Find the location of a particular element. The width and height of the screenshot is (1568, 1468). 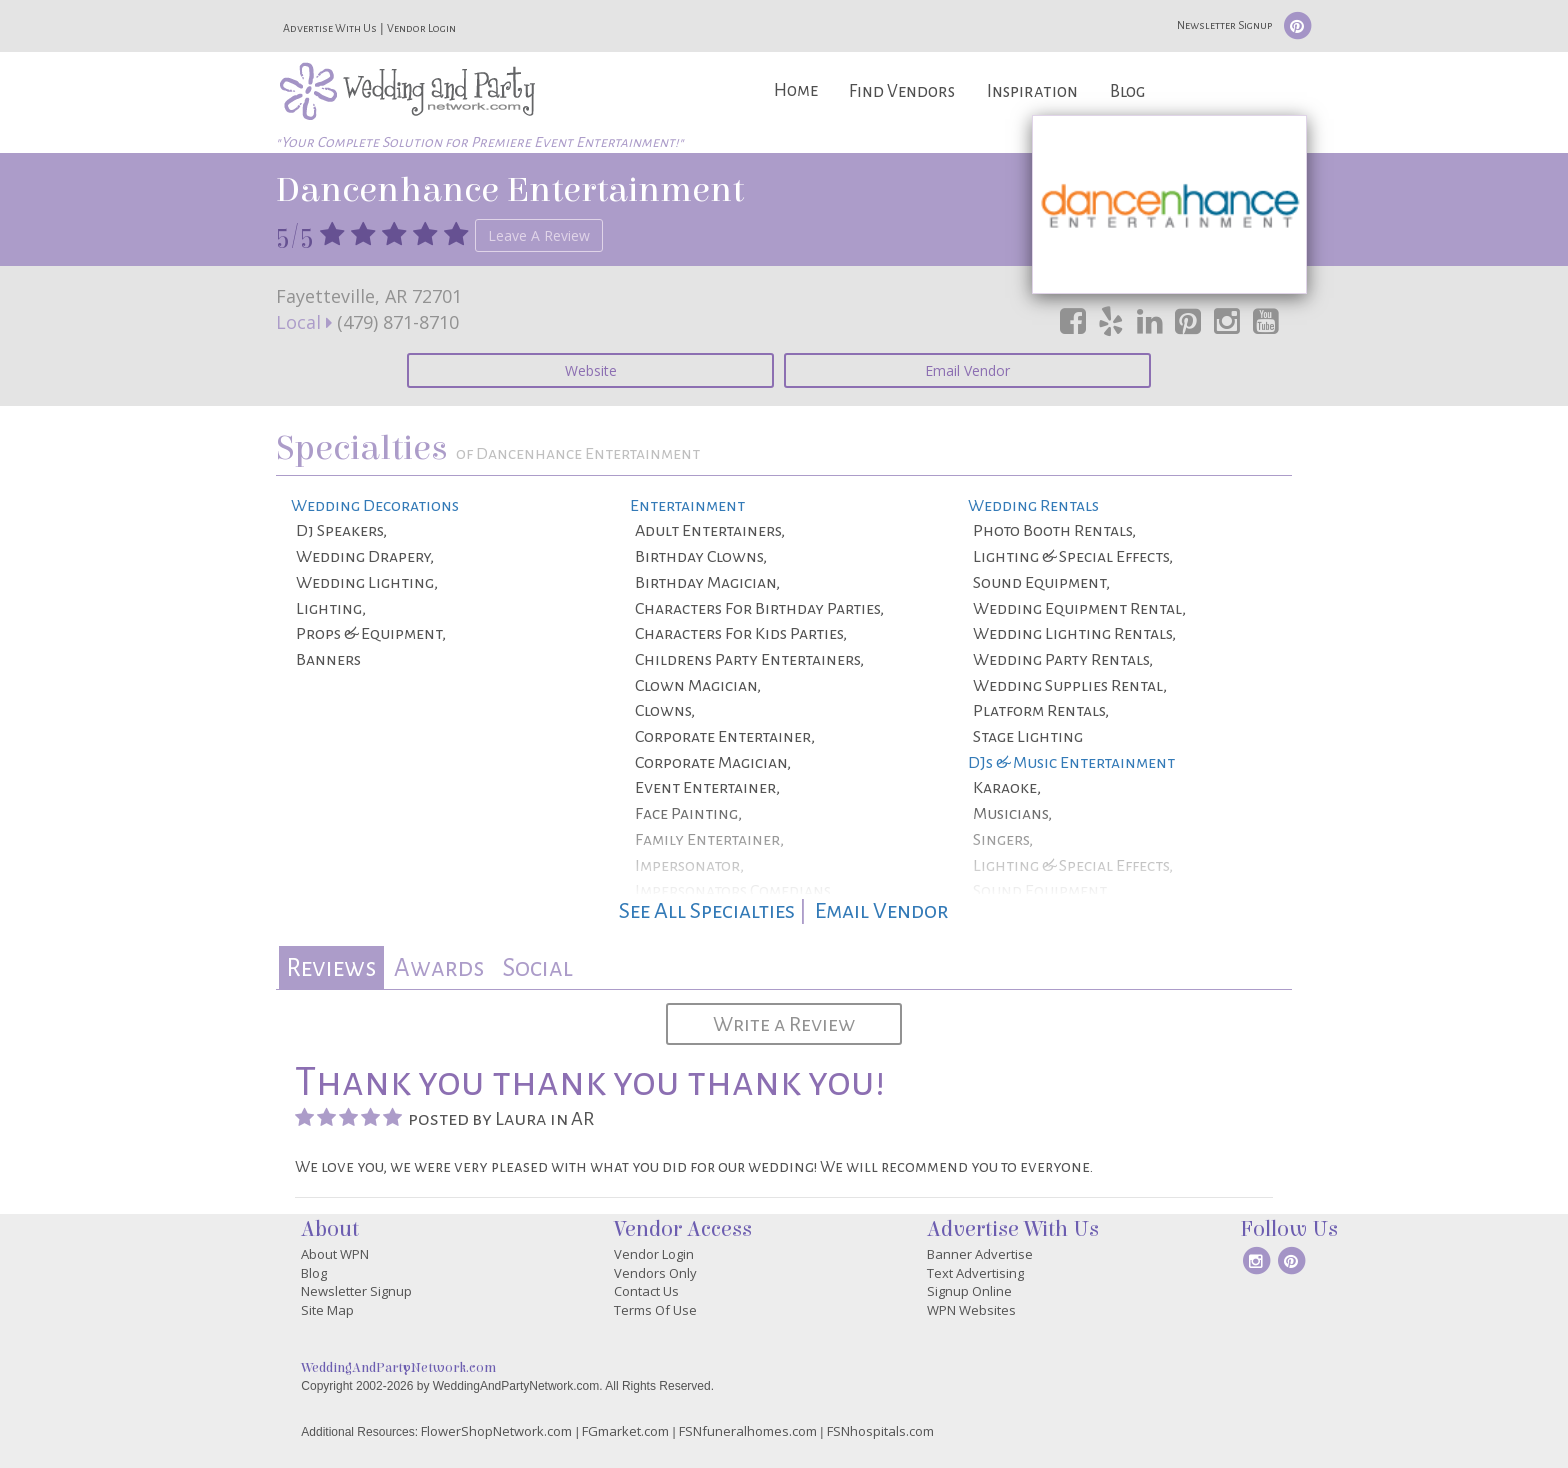

Social [presentation] is located at coordinates (537, 967).